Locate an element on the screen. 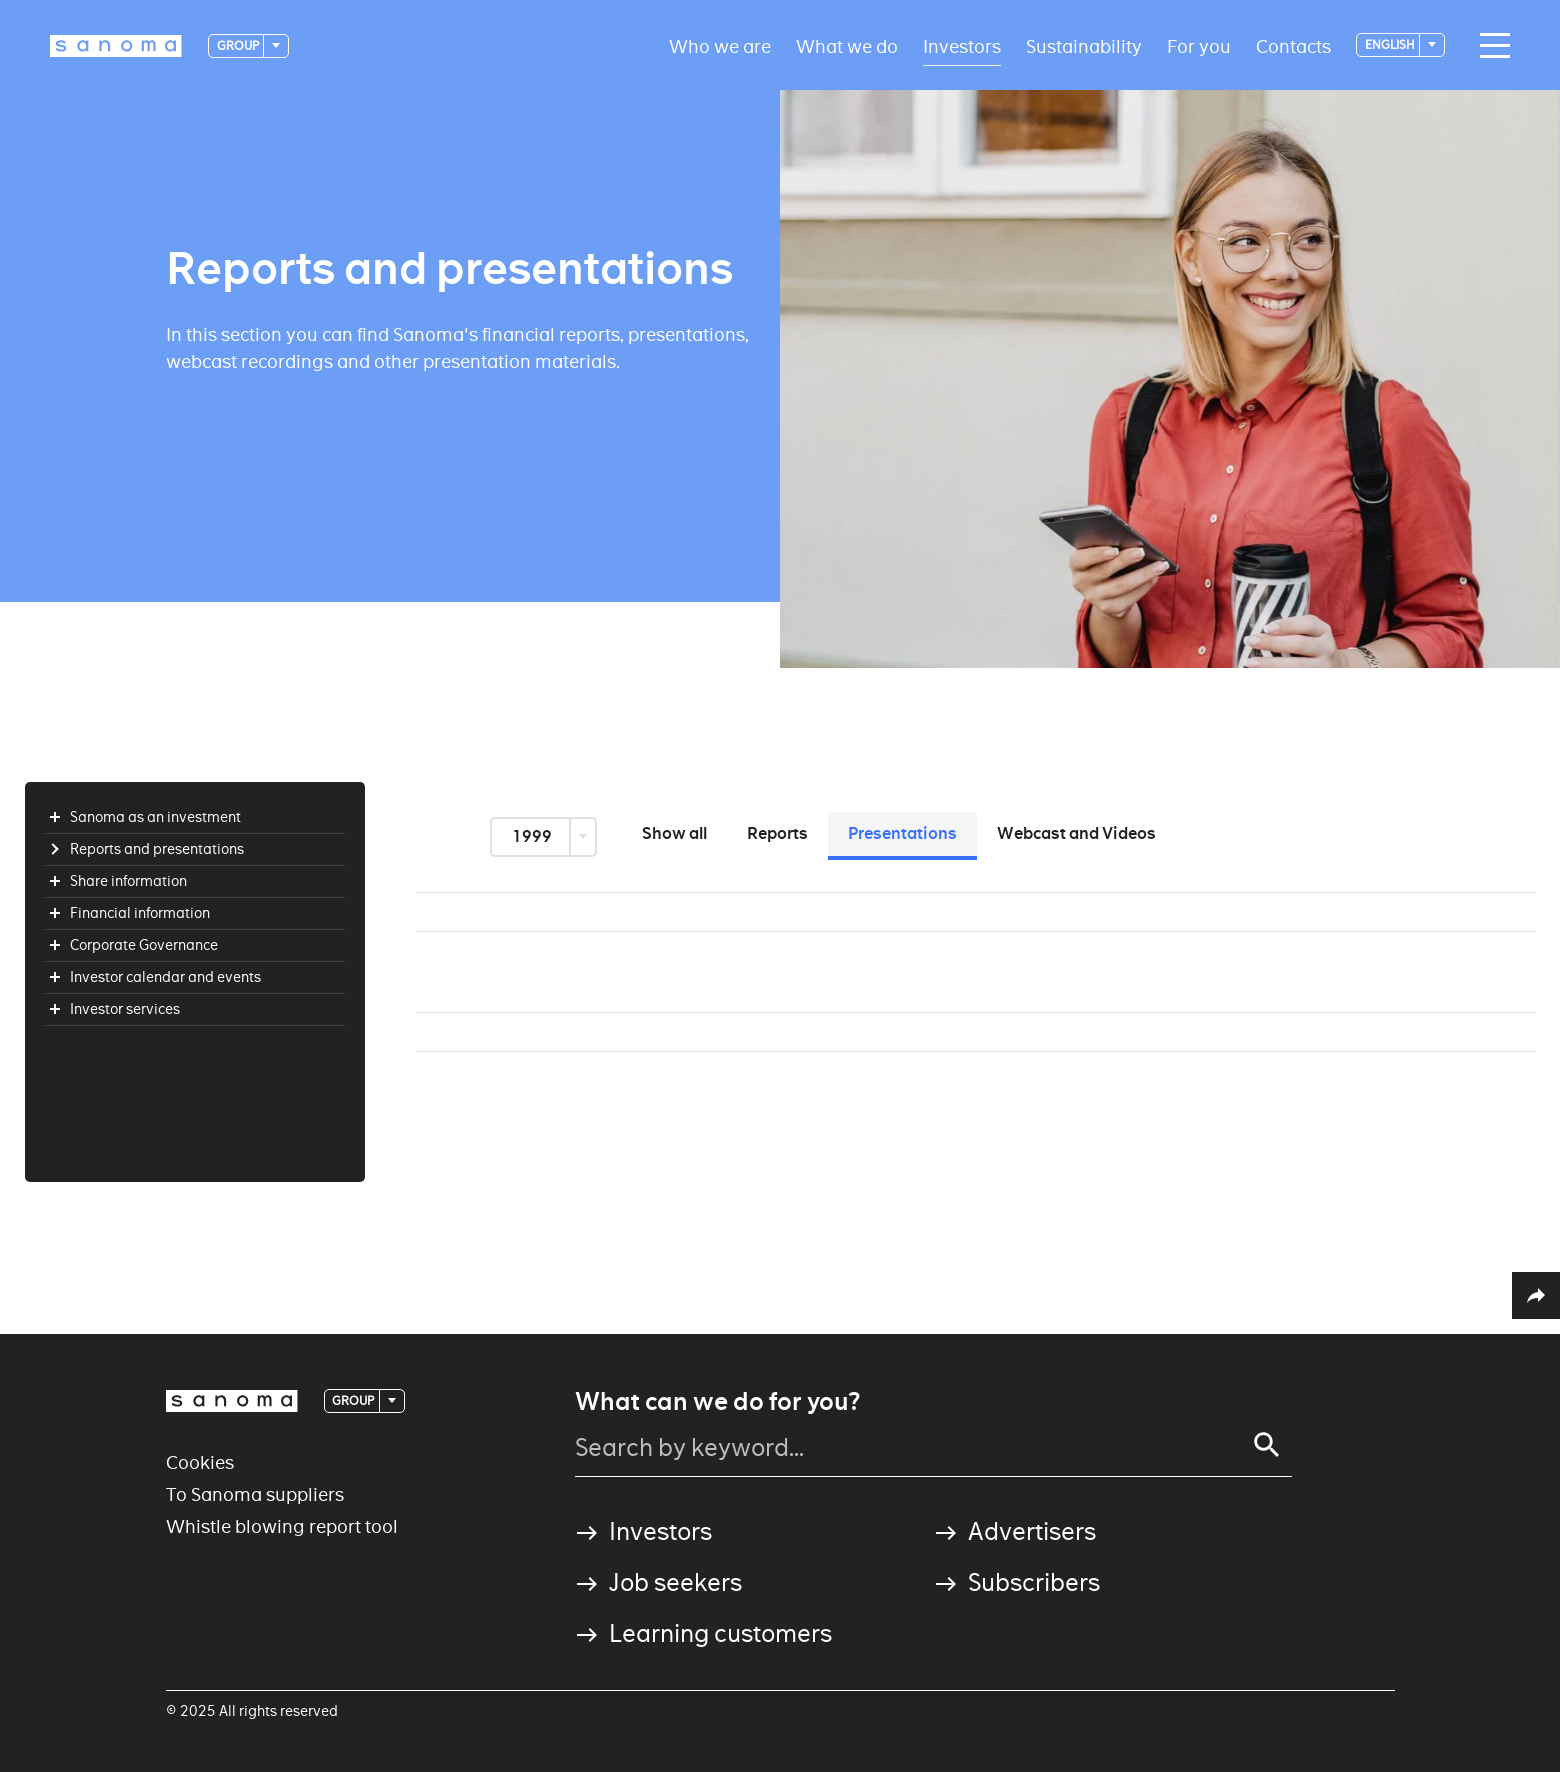  Show all is located at coordinates (674, 833).